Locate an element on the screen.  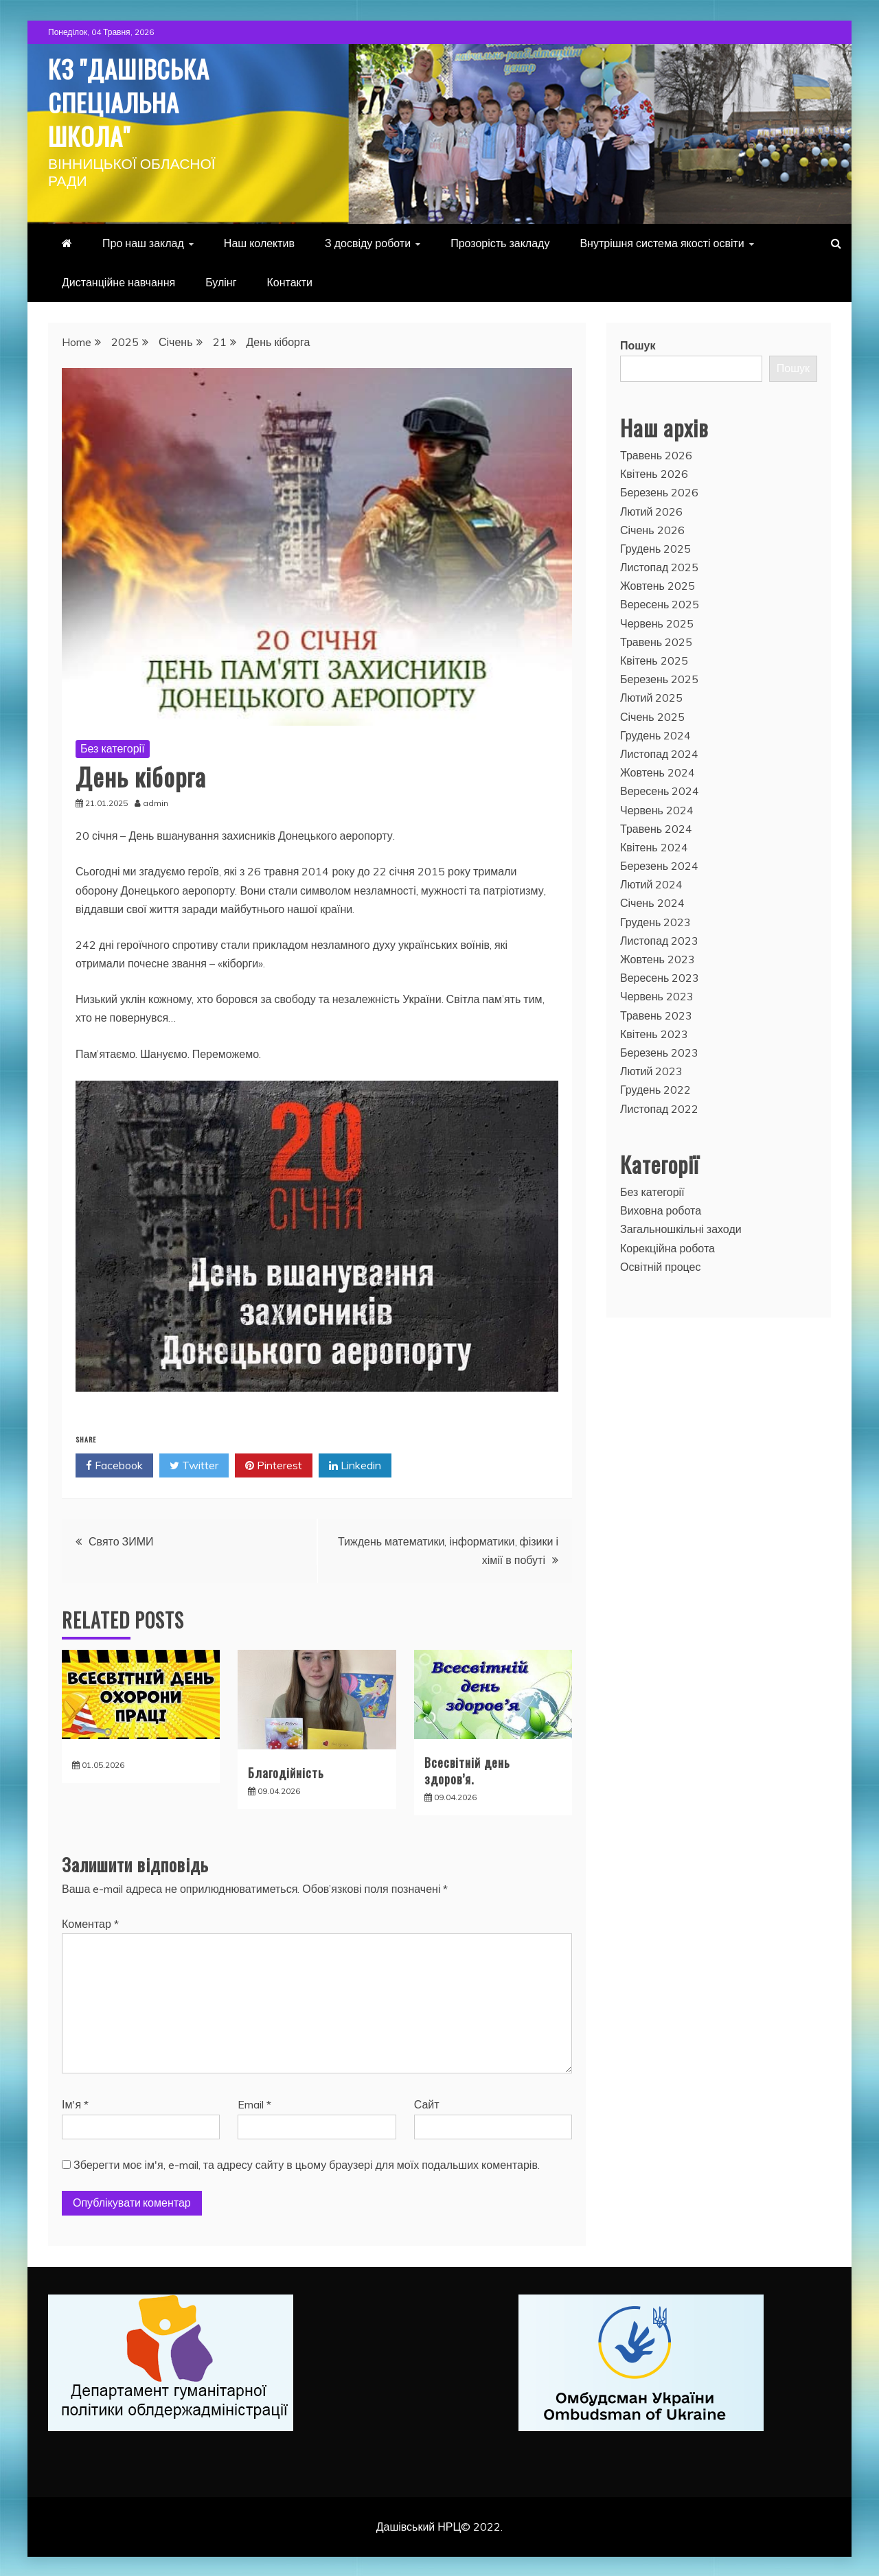
Зберегти моє ім'я, e-mail, та адресу сайту в цьому браузері для моїх подальших коментарів. is located at coordinates (306, 2163).